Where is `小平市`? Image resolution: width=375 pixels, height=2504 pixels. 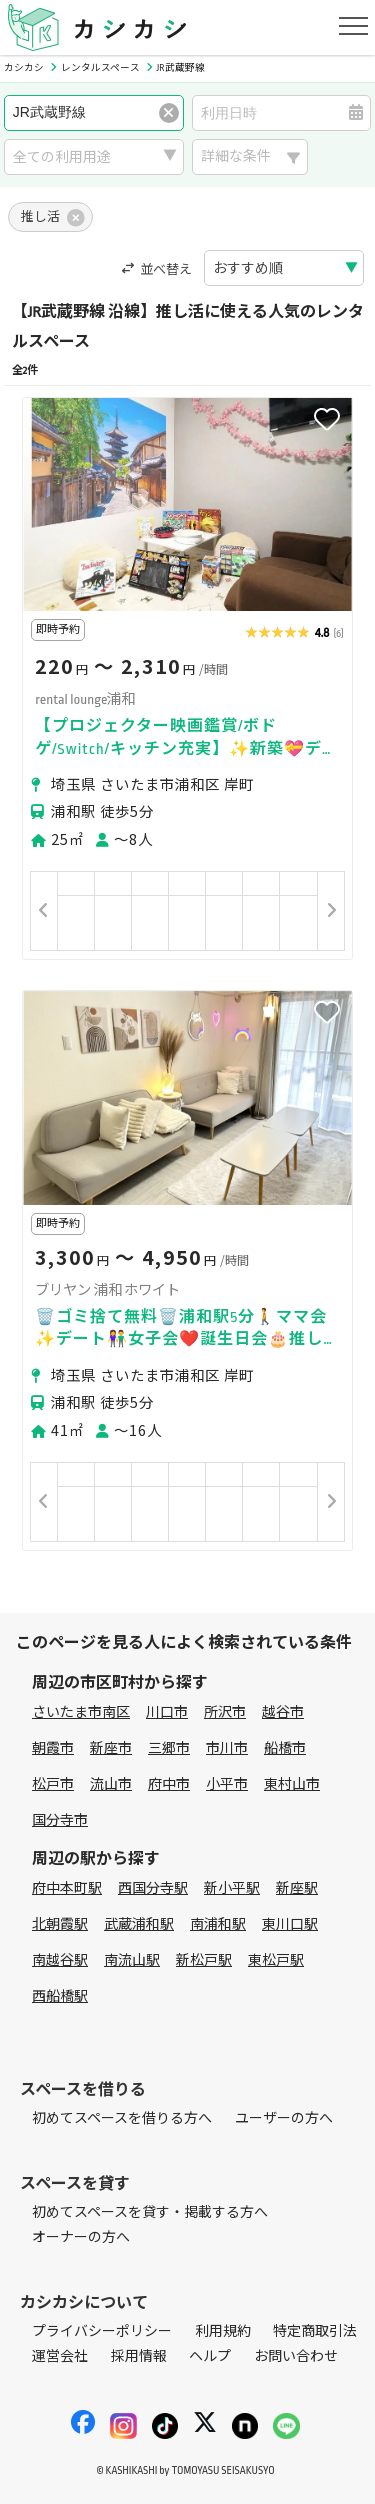 小平市 is located at coordinates (227, 1784).